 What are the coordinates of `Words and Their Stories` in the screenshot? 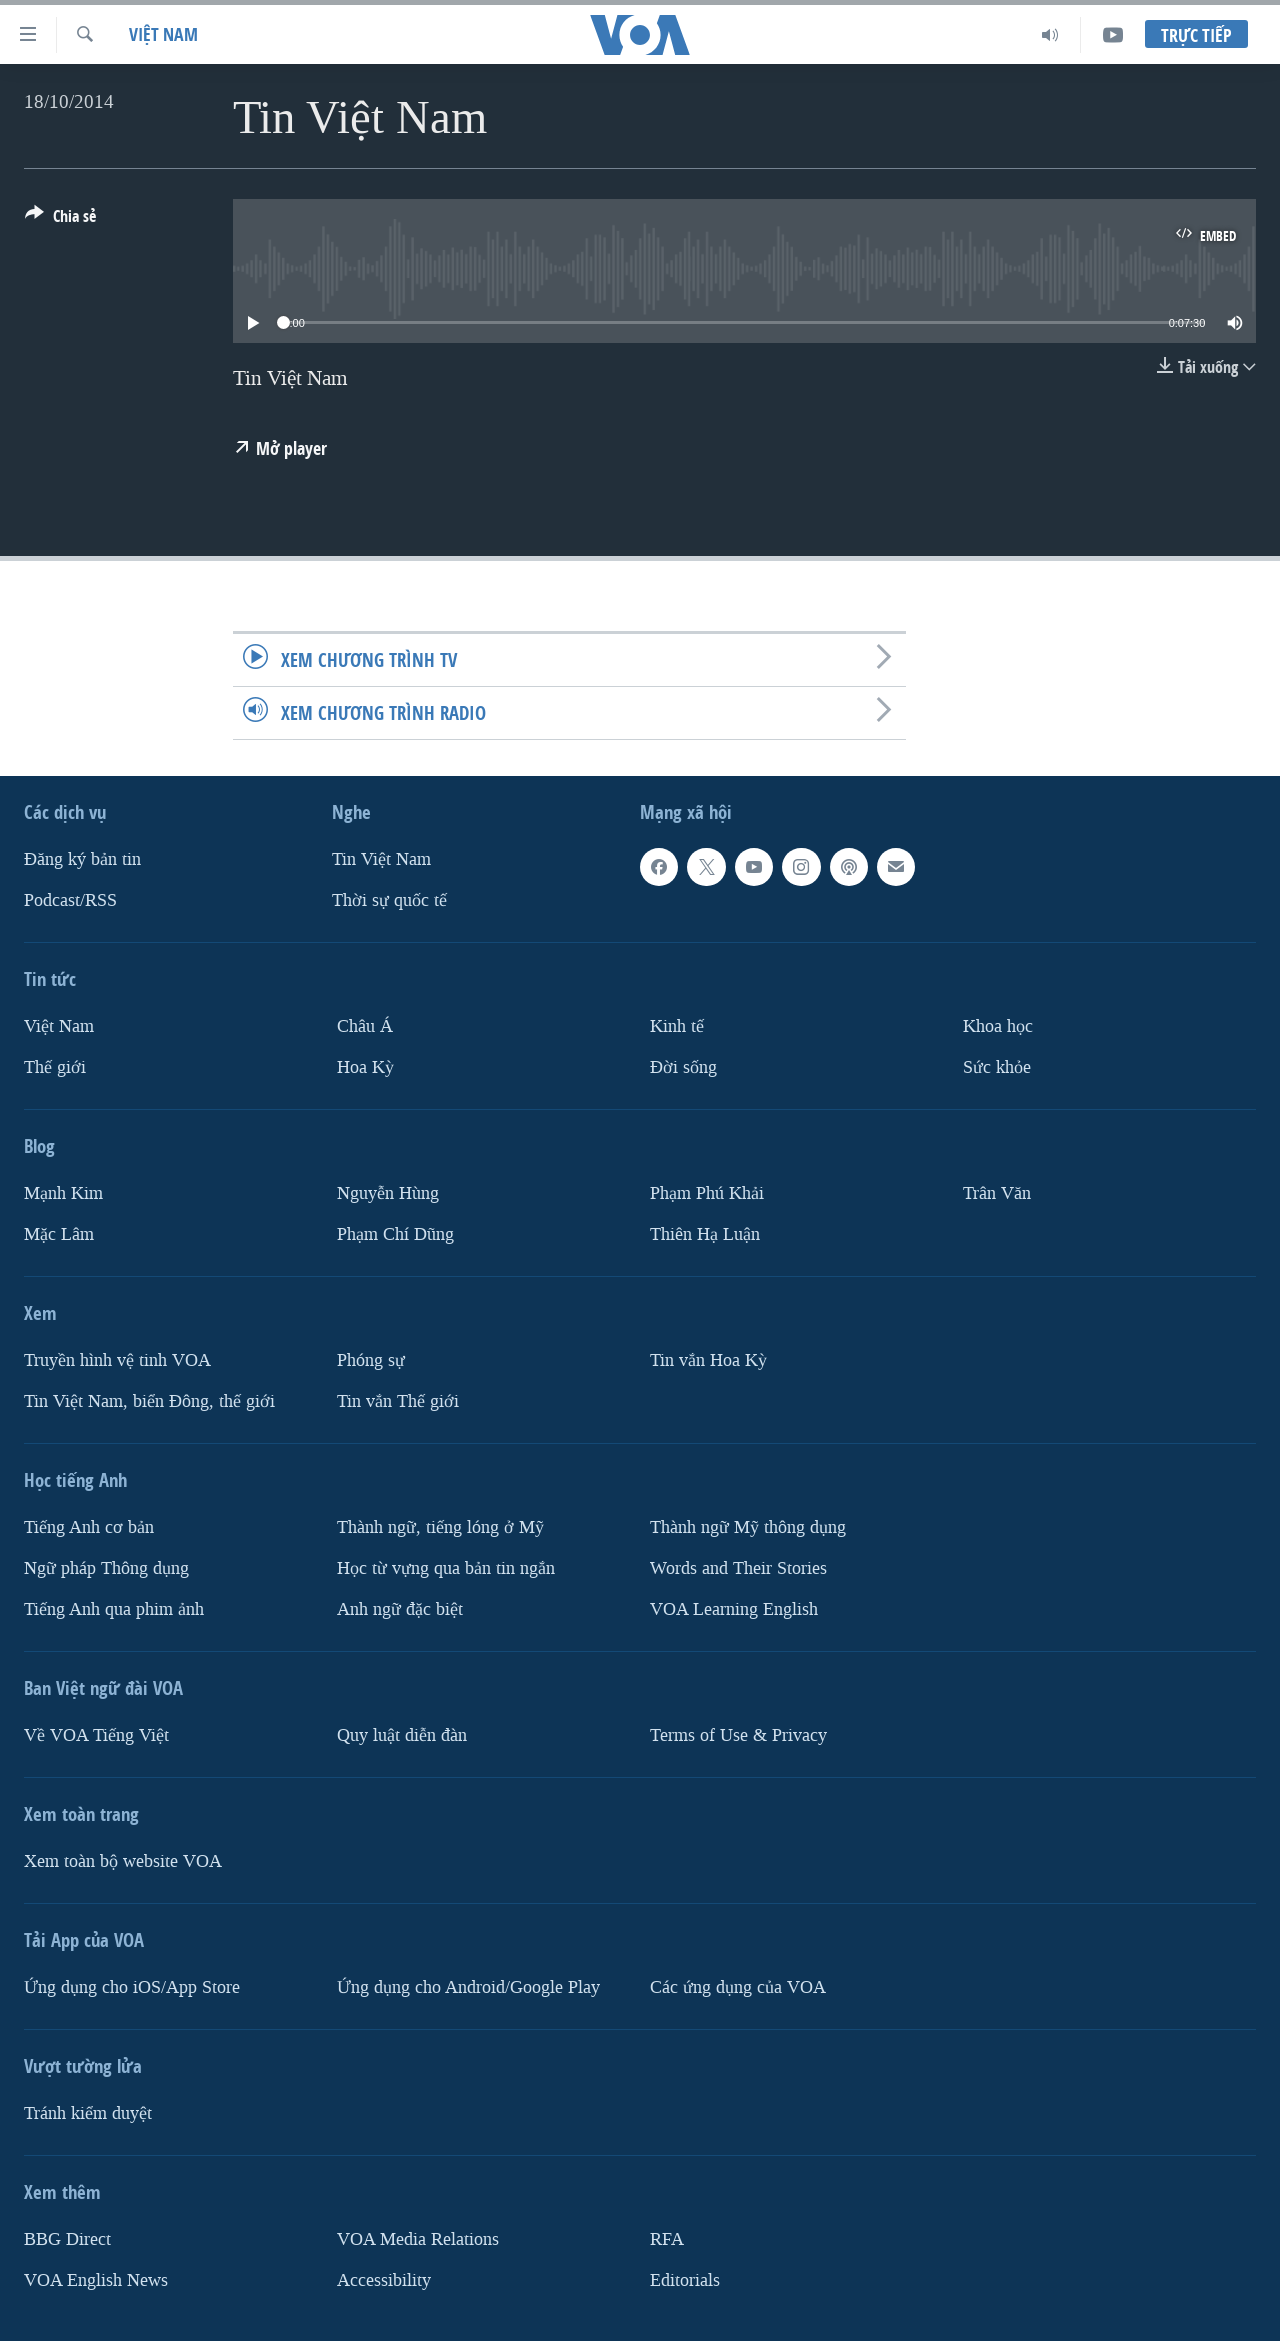 It's located at (738, 1568).